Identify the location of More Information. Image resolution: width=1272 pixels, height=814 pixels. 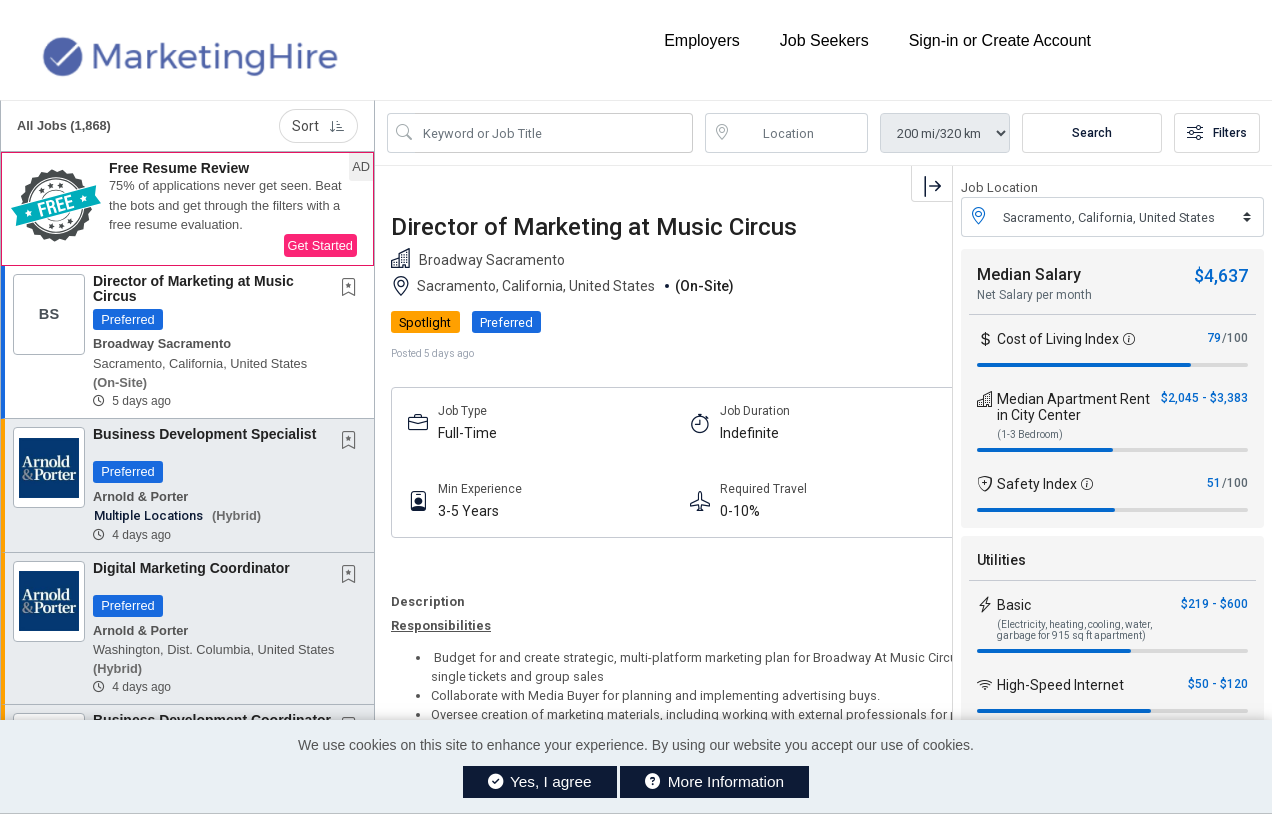
(714, 781).